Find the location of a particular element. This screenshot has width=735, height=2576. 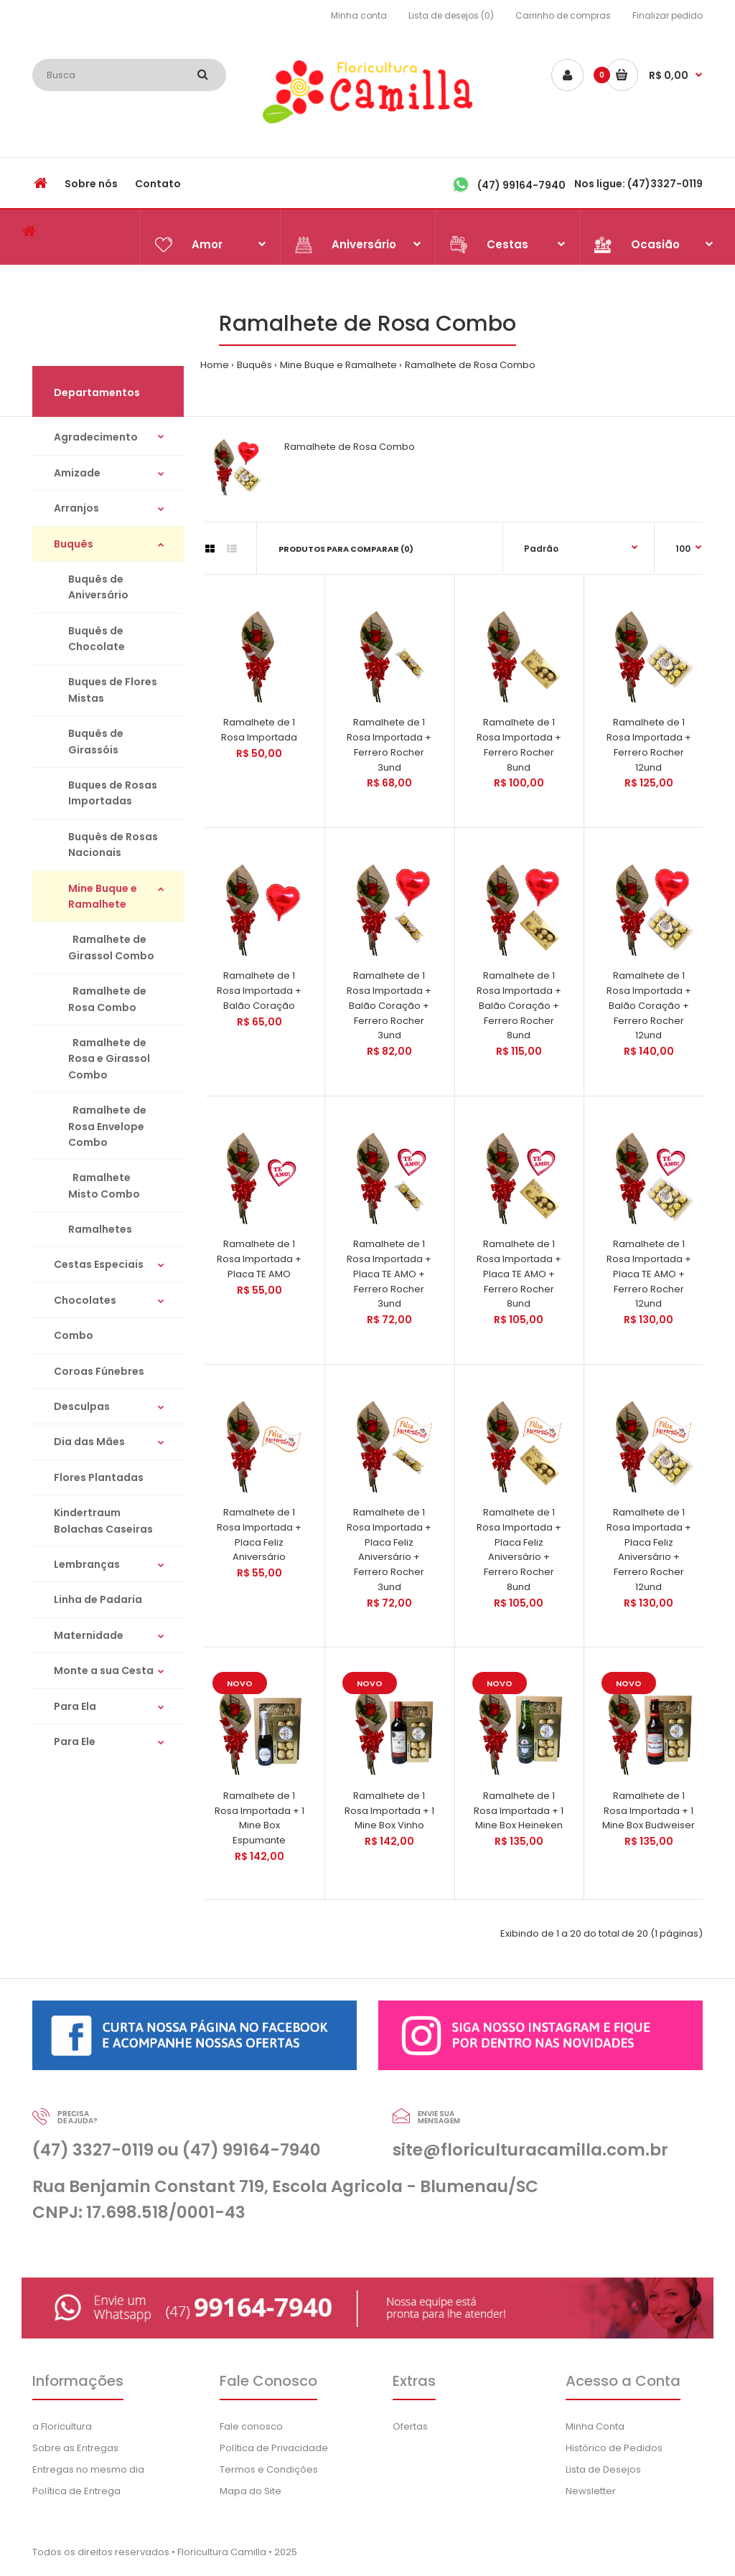

Ramalhetes is located at coordinates (100, 1229).